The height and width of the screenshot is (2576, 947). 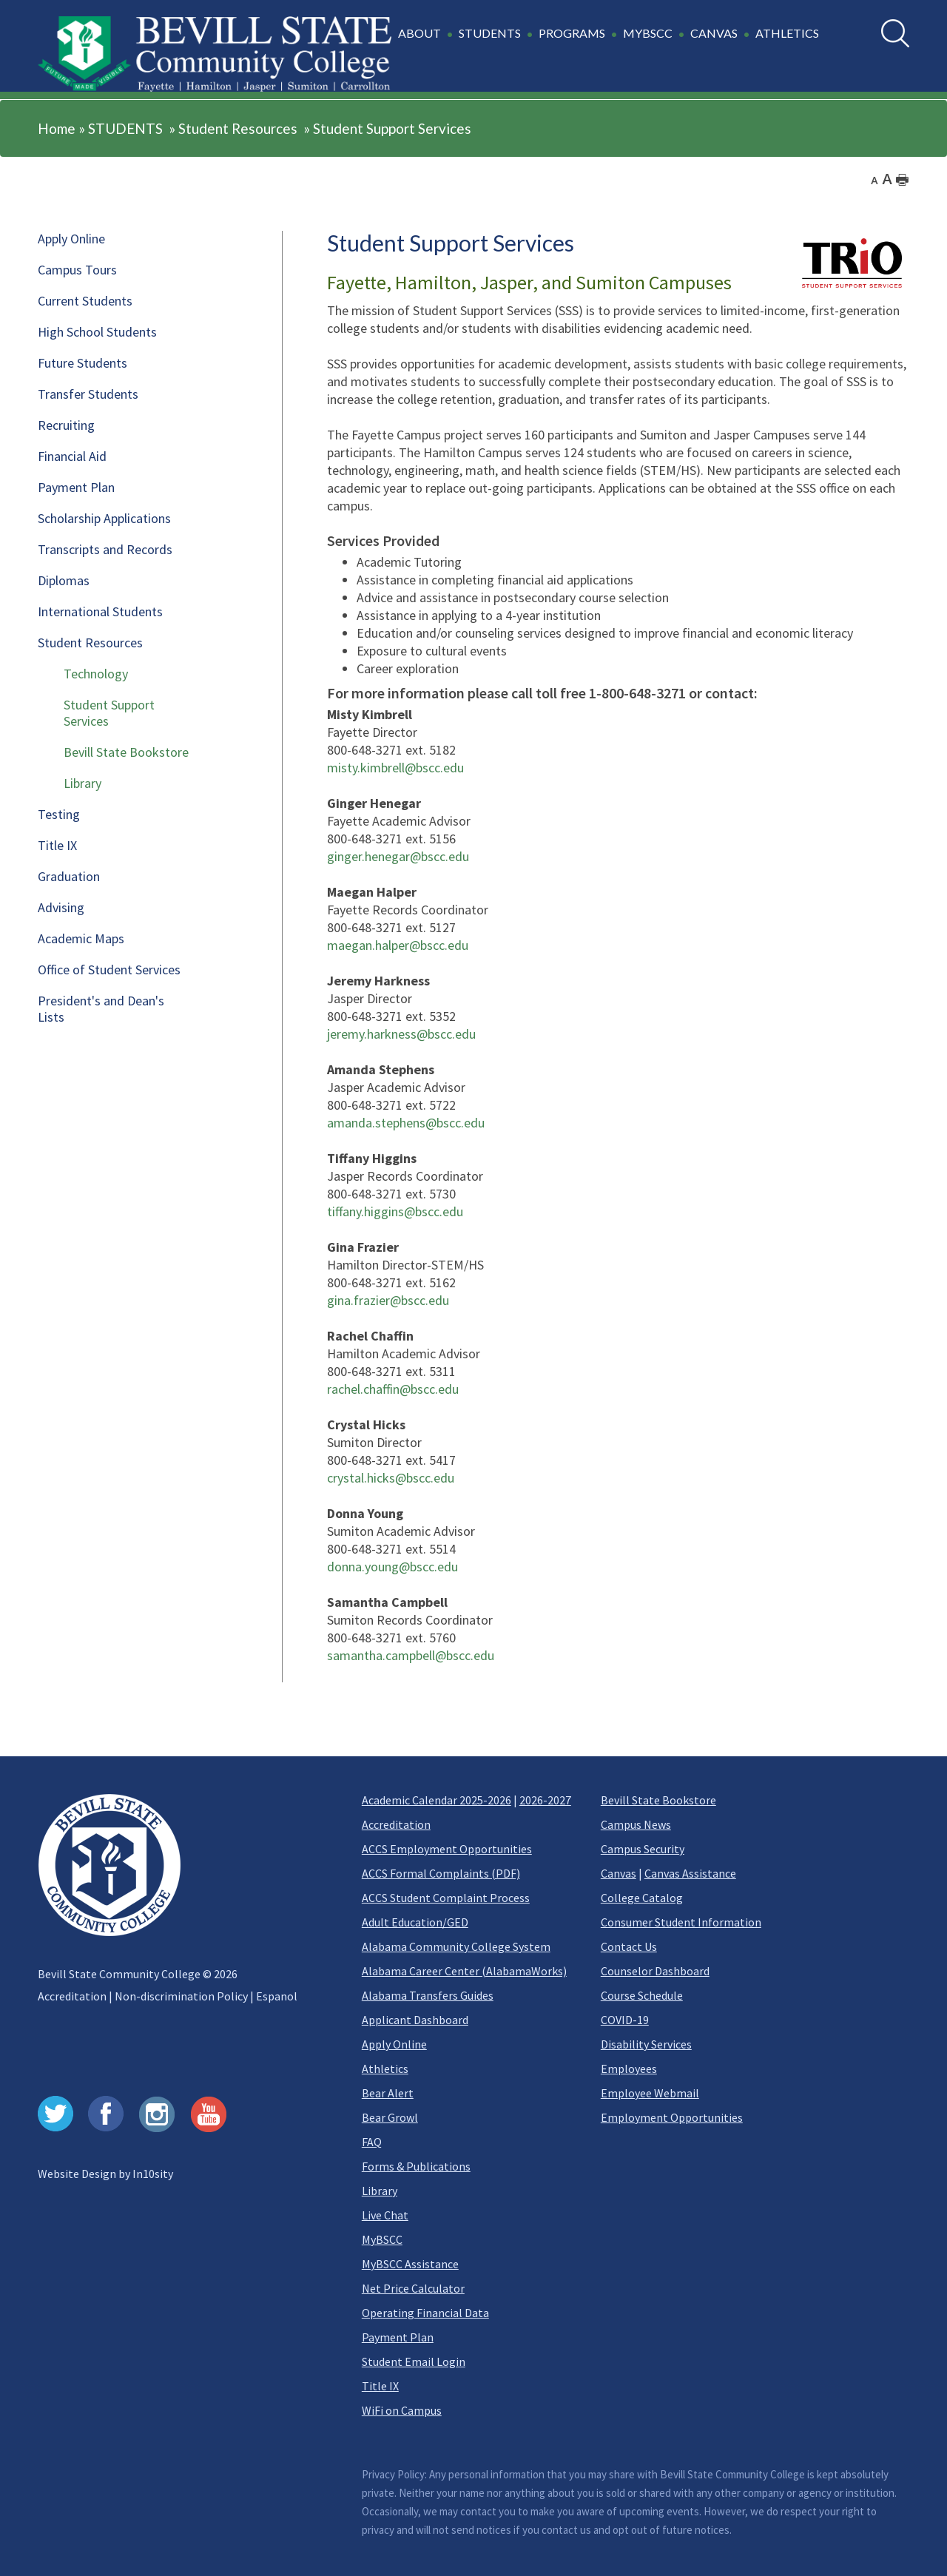 What do you see at coordinates (642, 1848) in the screenshot?
I see `Campus Security` at bounding box center [642, 1848].